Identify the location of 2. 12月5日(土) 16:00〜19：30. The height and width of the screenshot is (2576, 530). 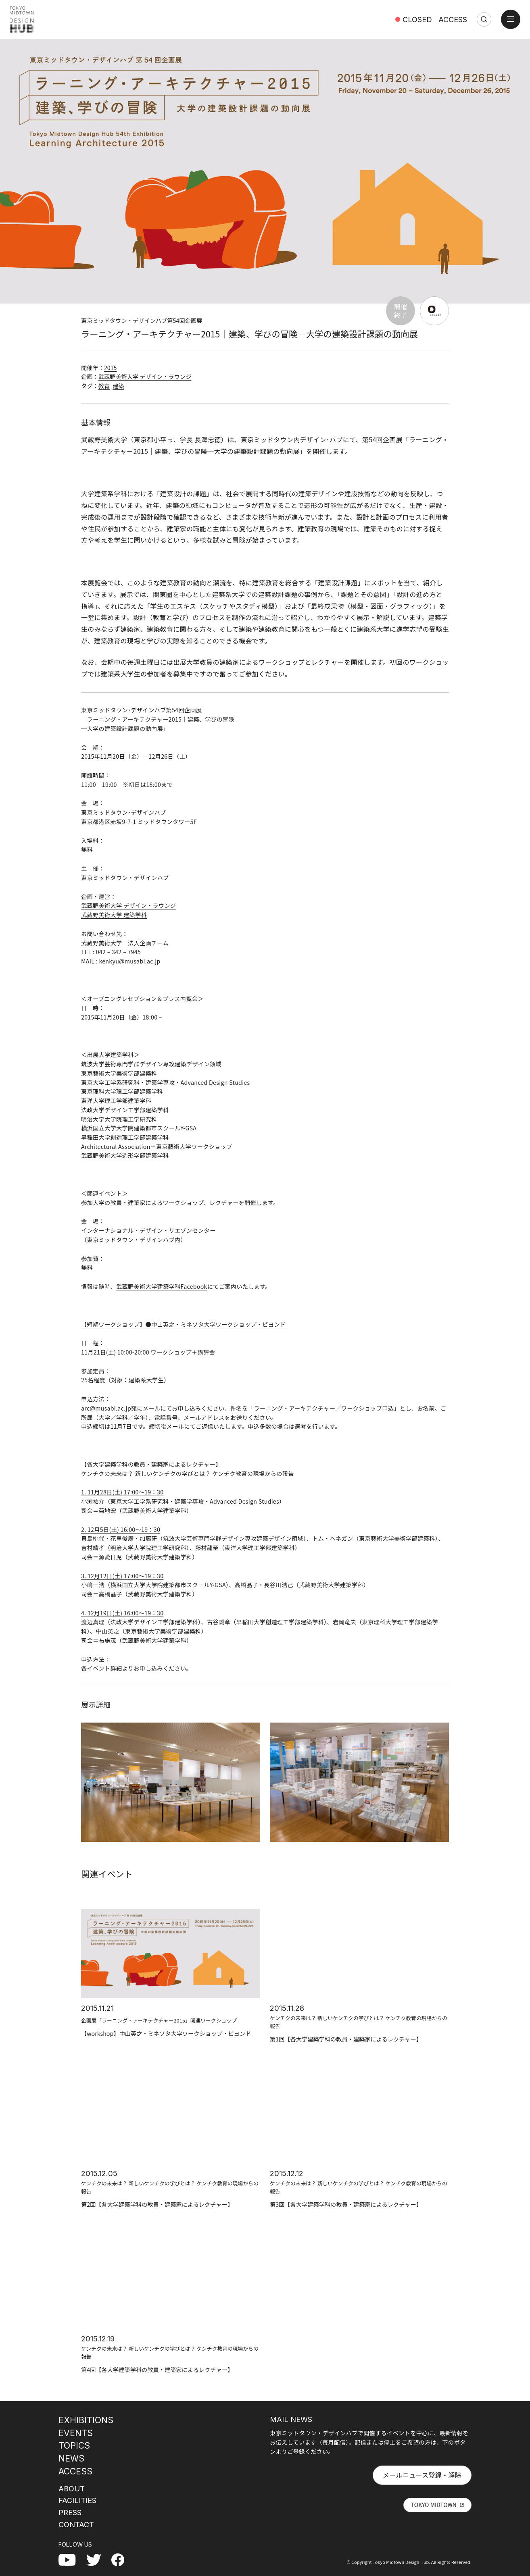
(120, 1529).